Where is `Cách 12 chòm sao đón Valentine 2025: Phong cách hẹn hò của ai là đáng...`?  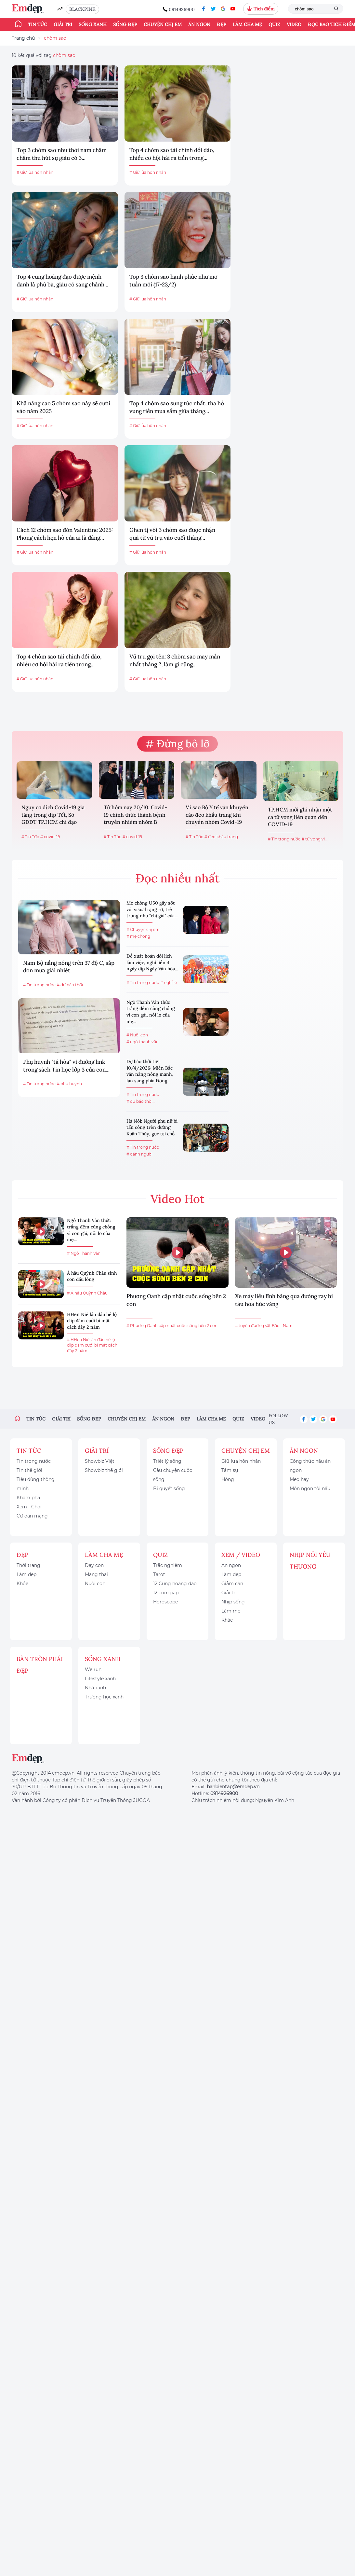
Cách 12 chòm sao đón Valentine 2025: Phong cách hẹn hò của ai là đáng... is located at coordinates (65, 533).